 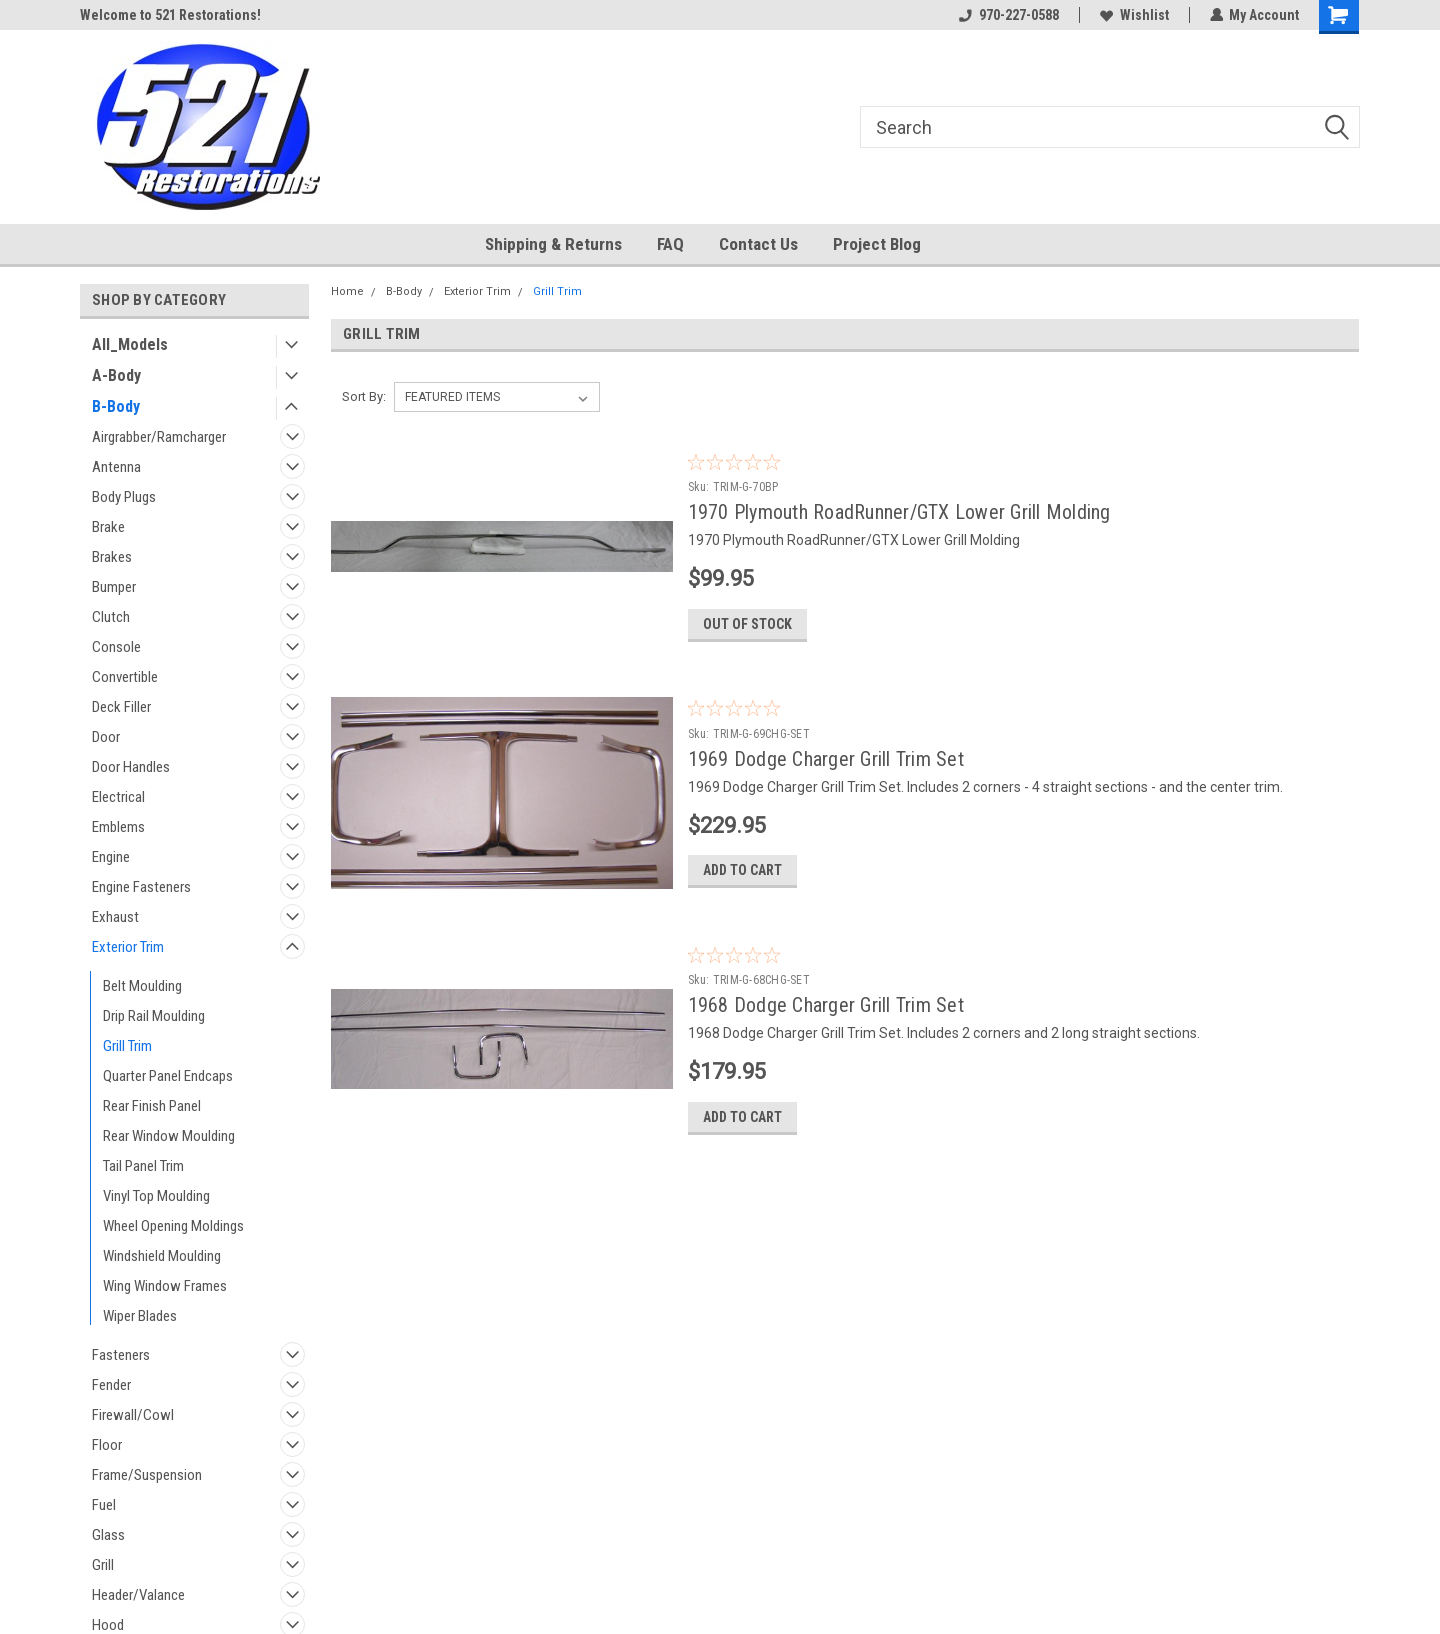 What do you see at coordinates (133, 1415) in the screenshot?
I see `Firewall/Cowl` at bounding box center [133, 1415].